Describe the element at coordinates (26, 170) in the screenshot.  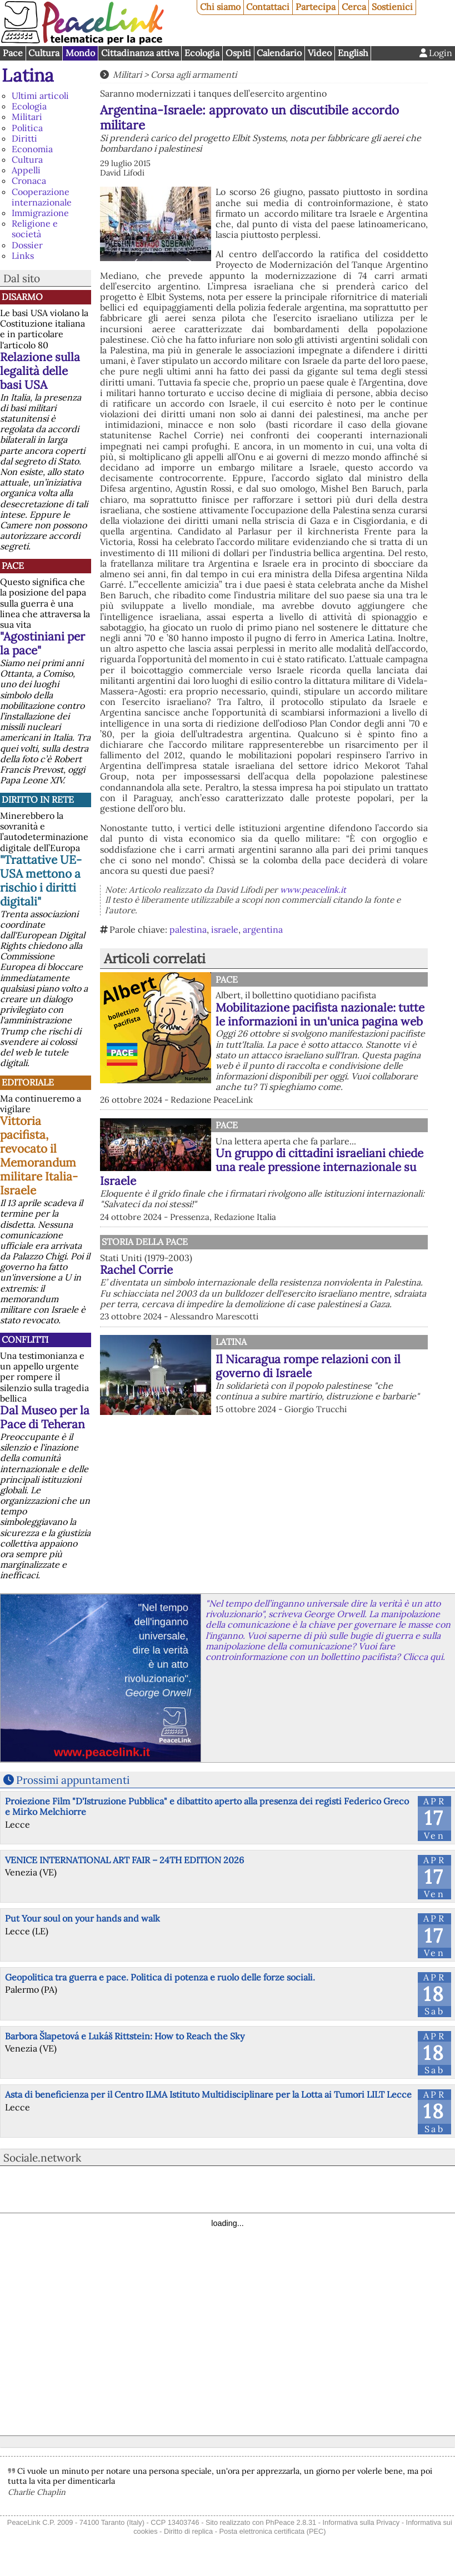
I see `Appelli` at that location.